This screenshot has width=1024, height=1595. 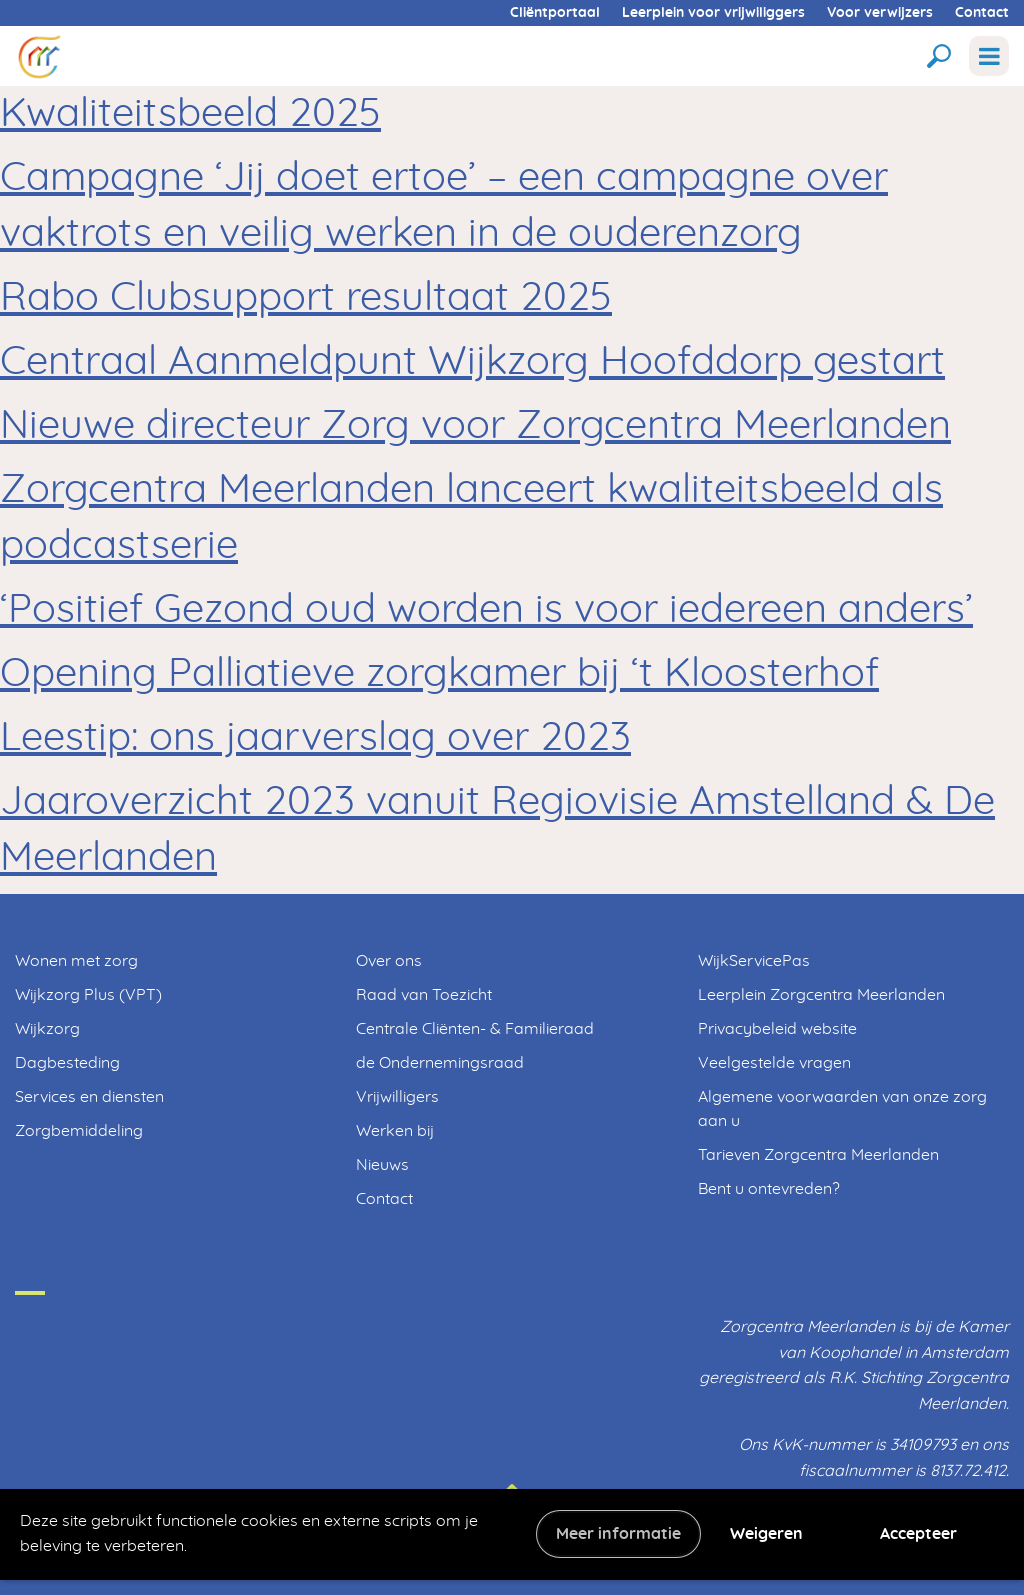 I want to click on Werken bij, so click(x=395, y=1131).